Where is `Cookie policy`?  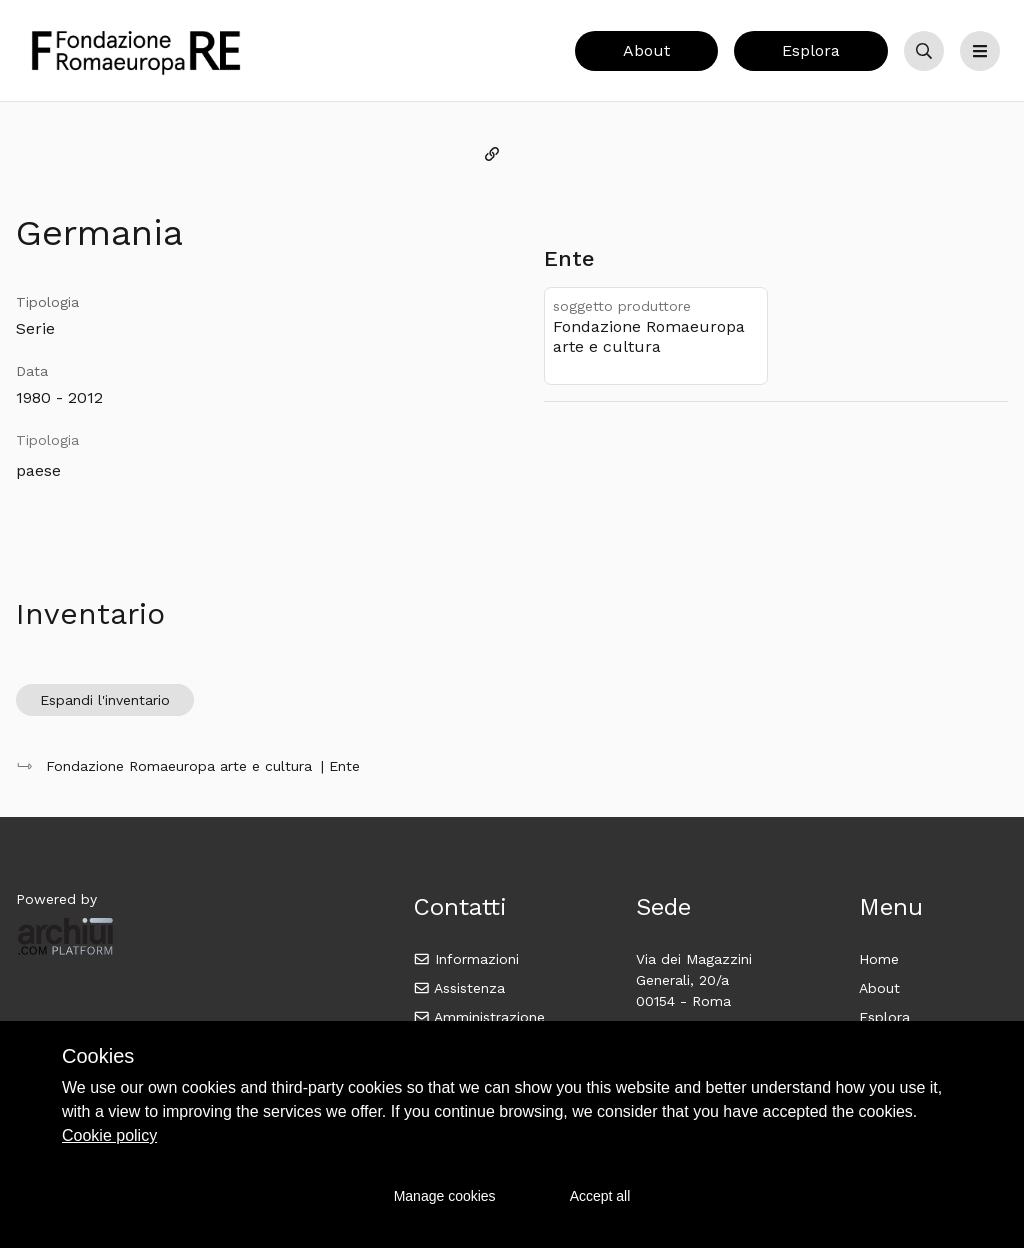 Cookie policy is located at coordinates (109, 1135).